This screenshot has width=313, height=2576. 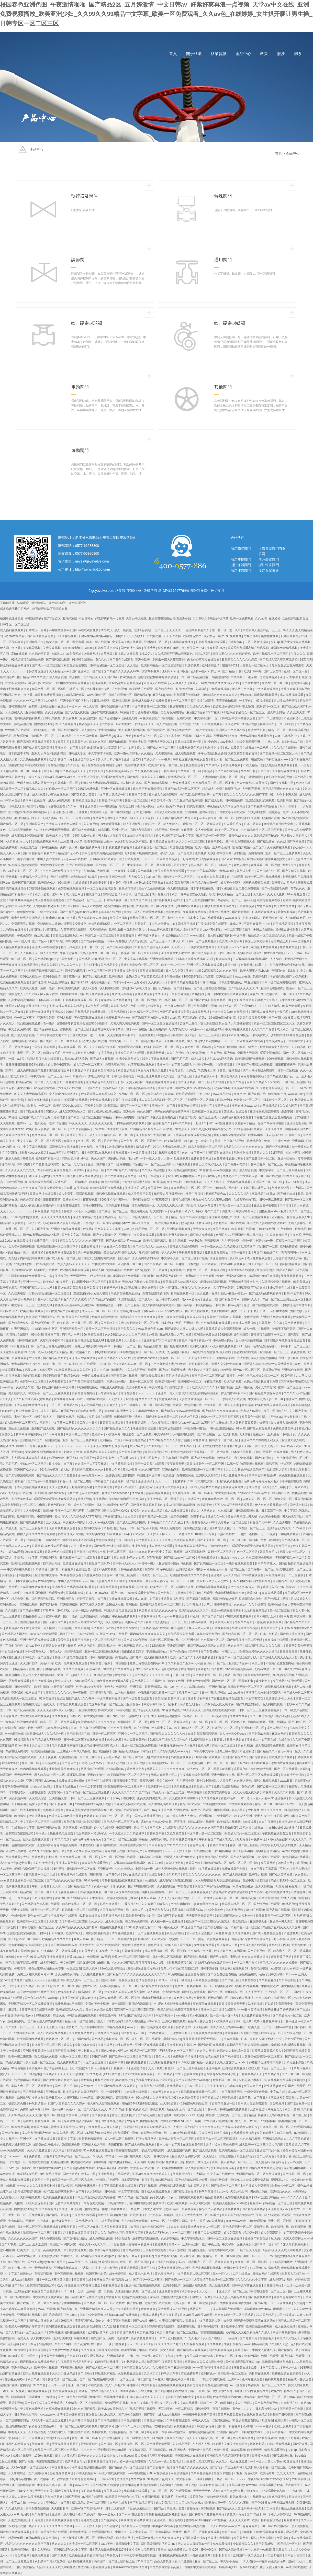 I want to click on 91香蕉视频官网, so click(x=87, y=2473).